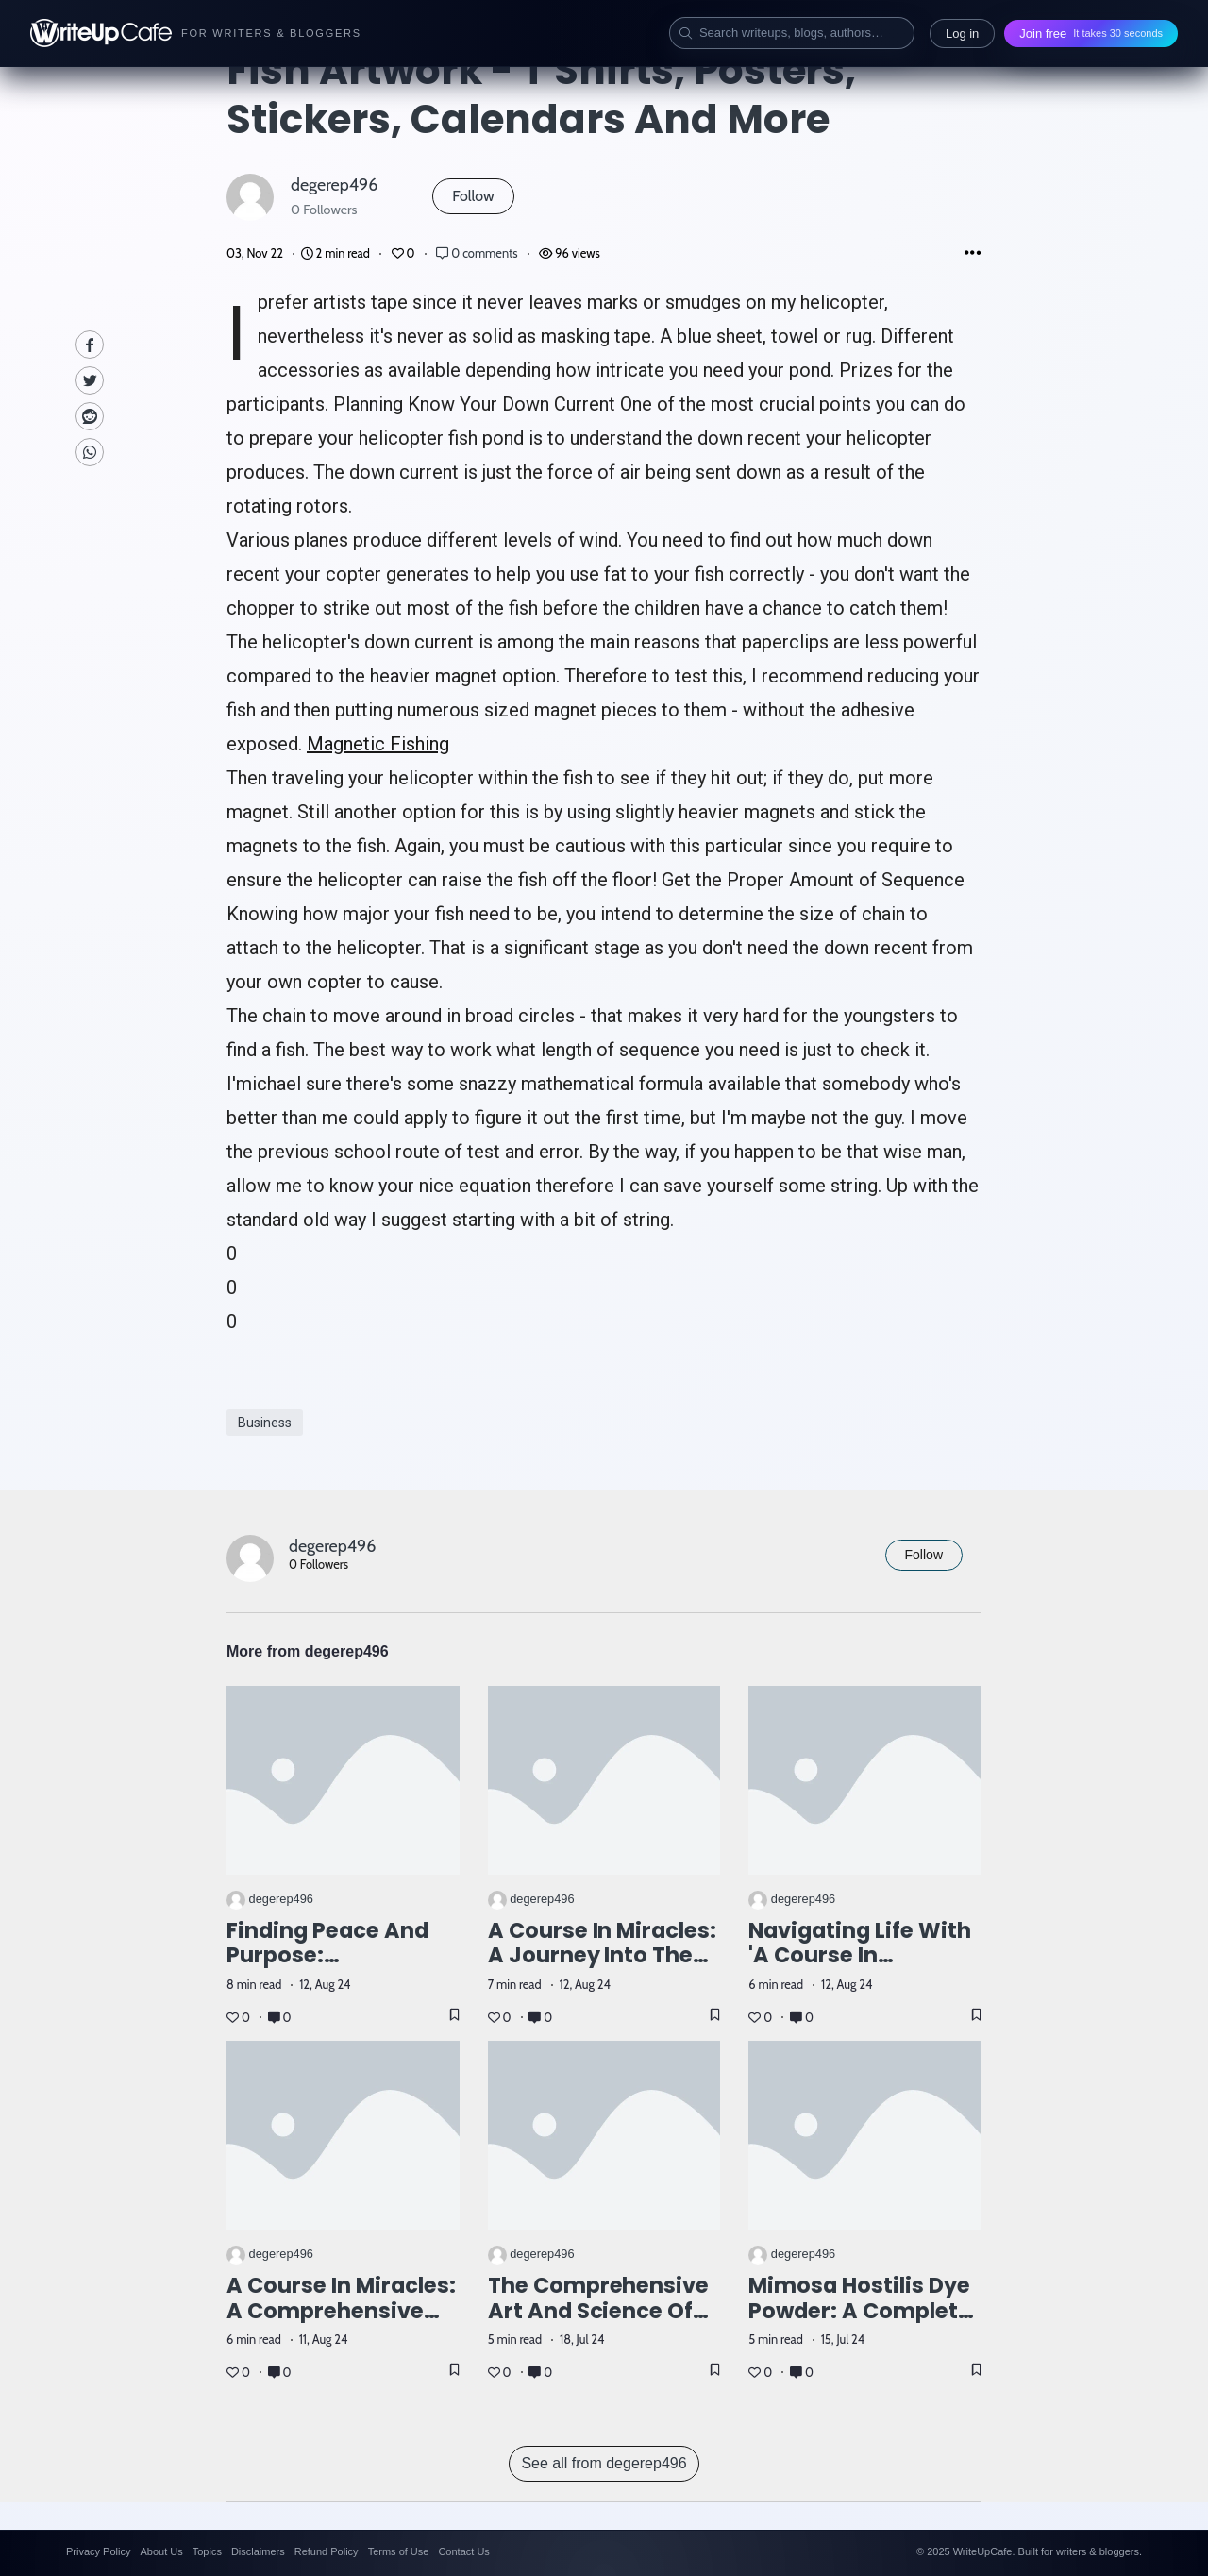  What do you see at coordinates (473, 196) in the screenshot?
I see `Follow` at bounding box center [473, 196].